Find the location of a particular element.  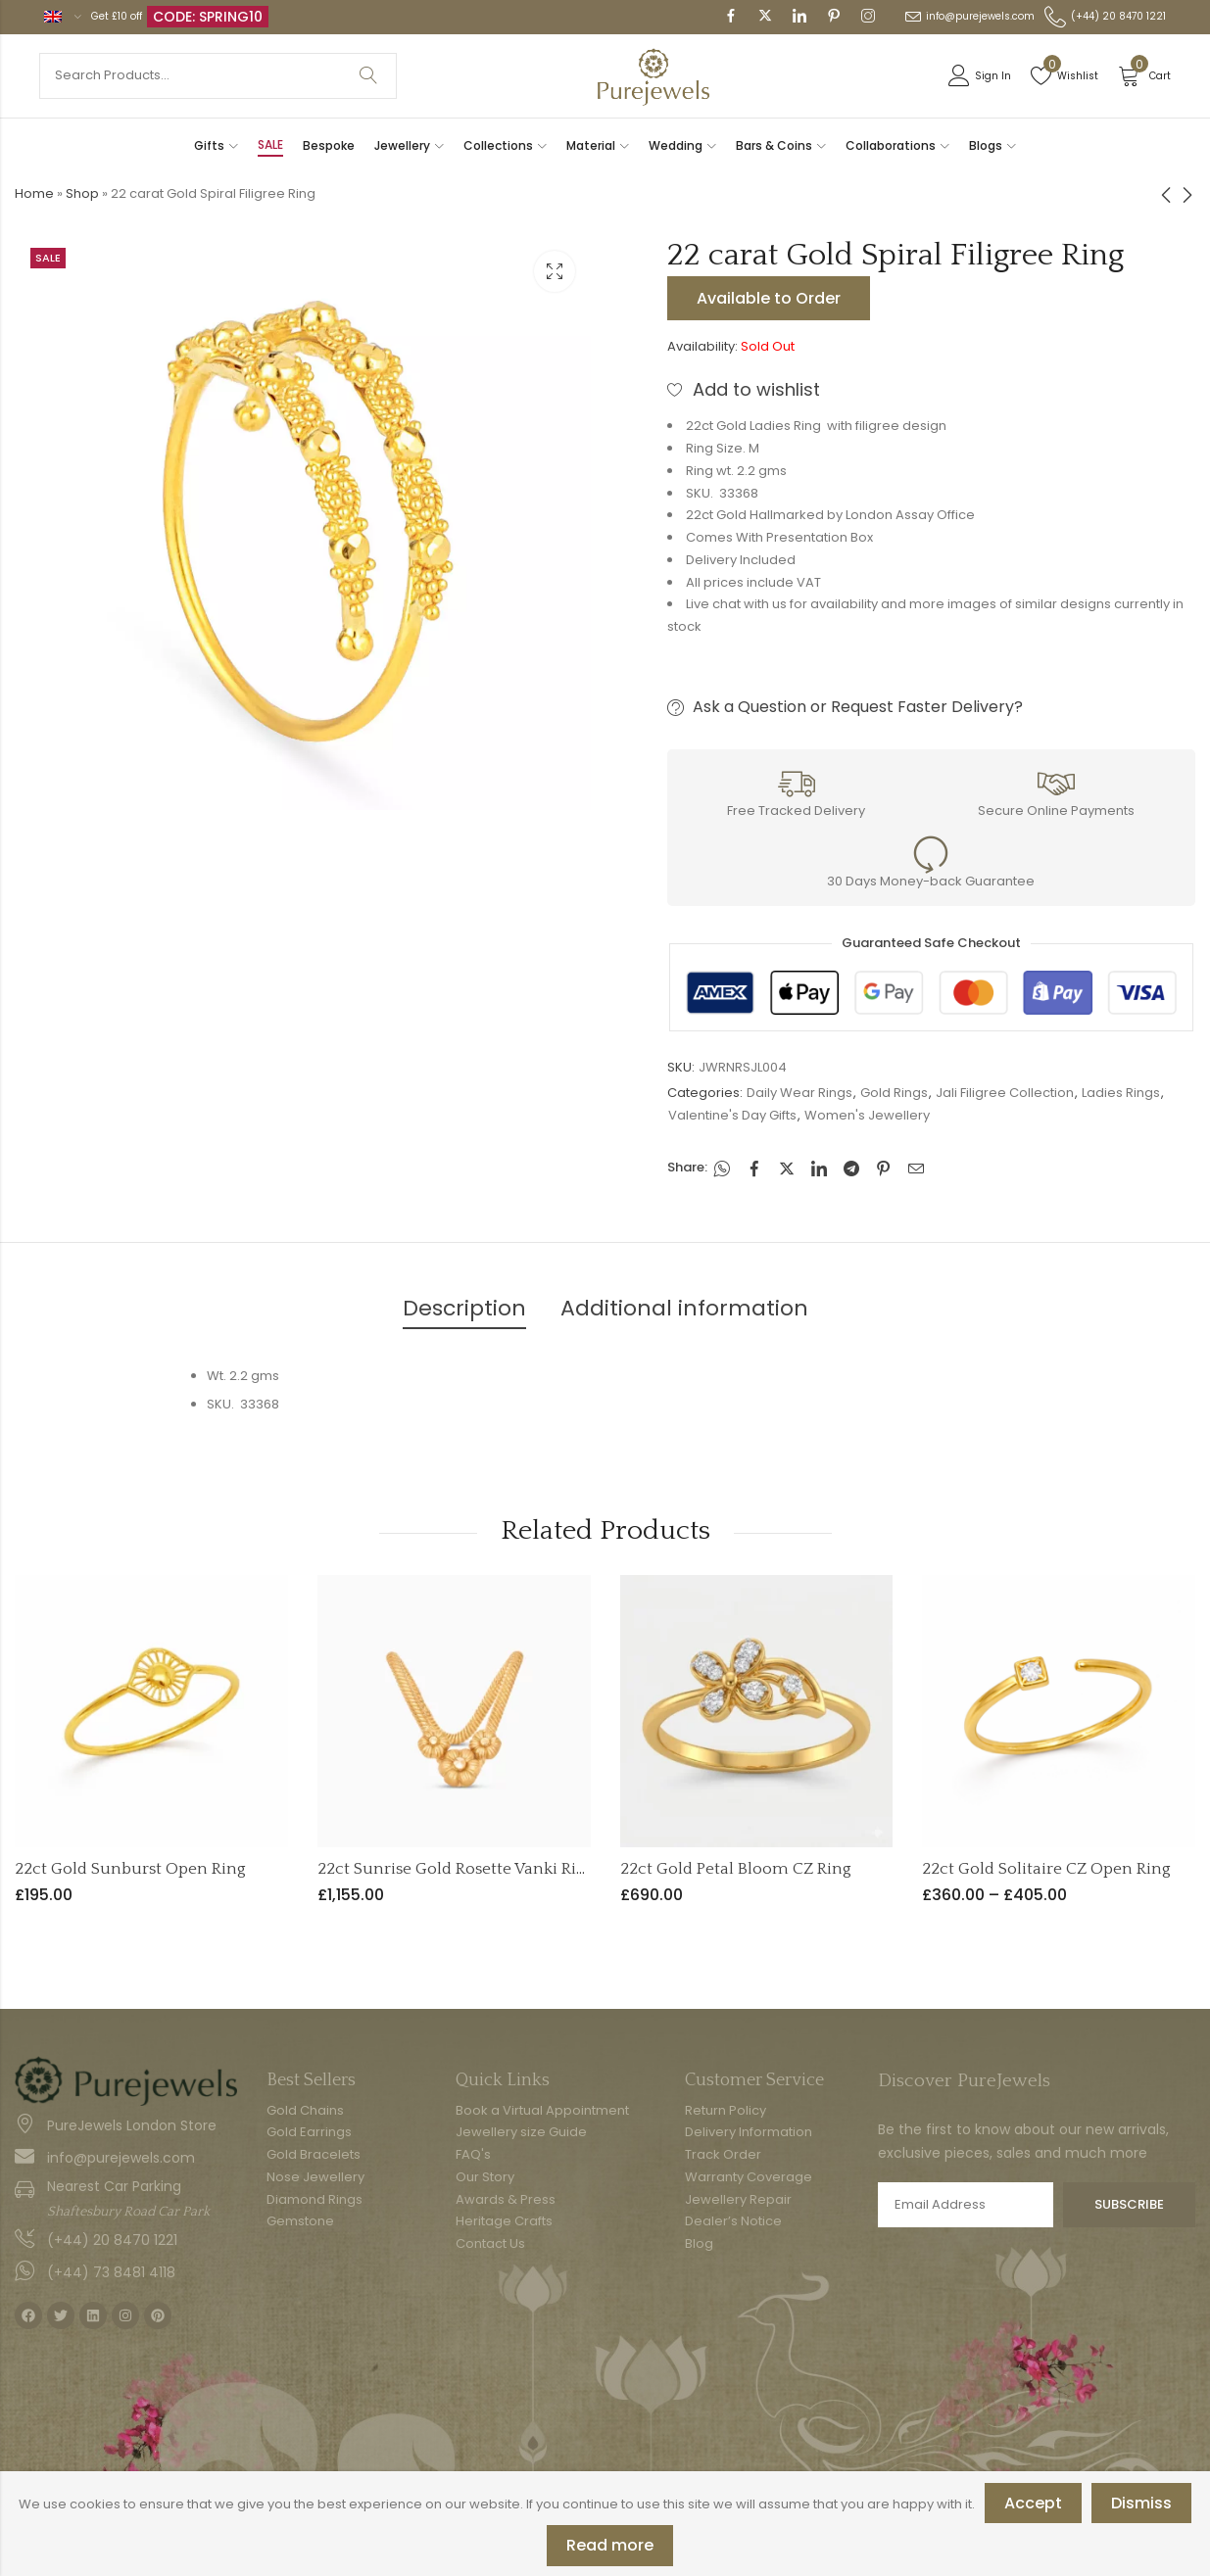

22ct Sunrise Gold Rosette Vanki Ring | Adjustable is located at coordinates (502, 1869).